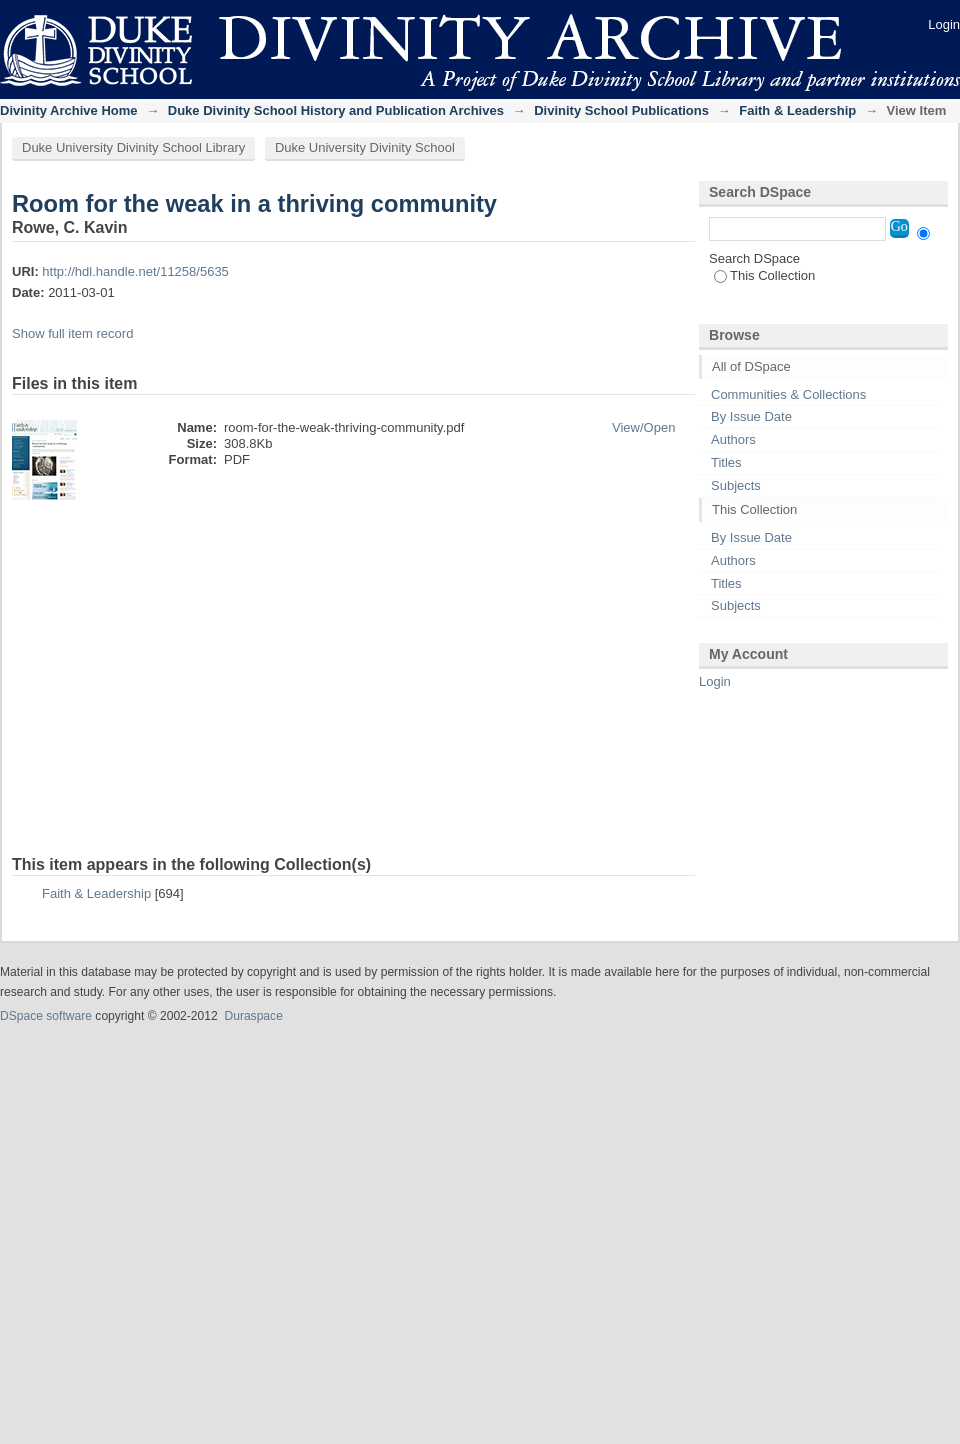  I want to click on Duraspace, so click(253, 1016).